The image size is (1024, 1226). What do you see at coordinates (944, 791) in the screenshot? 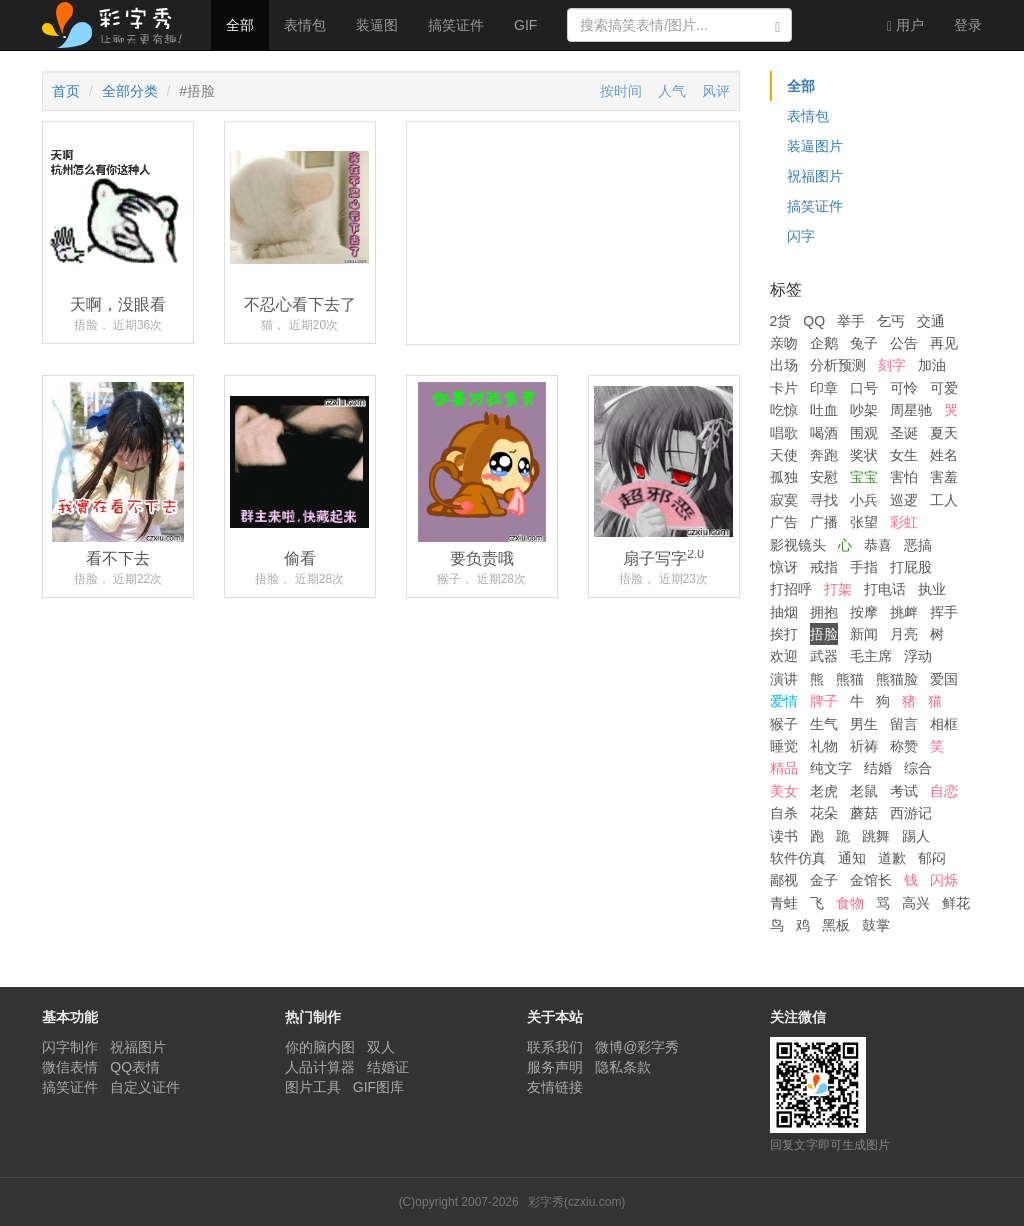
I see `自恋` at bounding box center [944, 791].